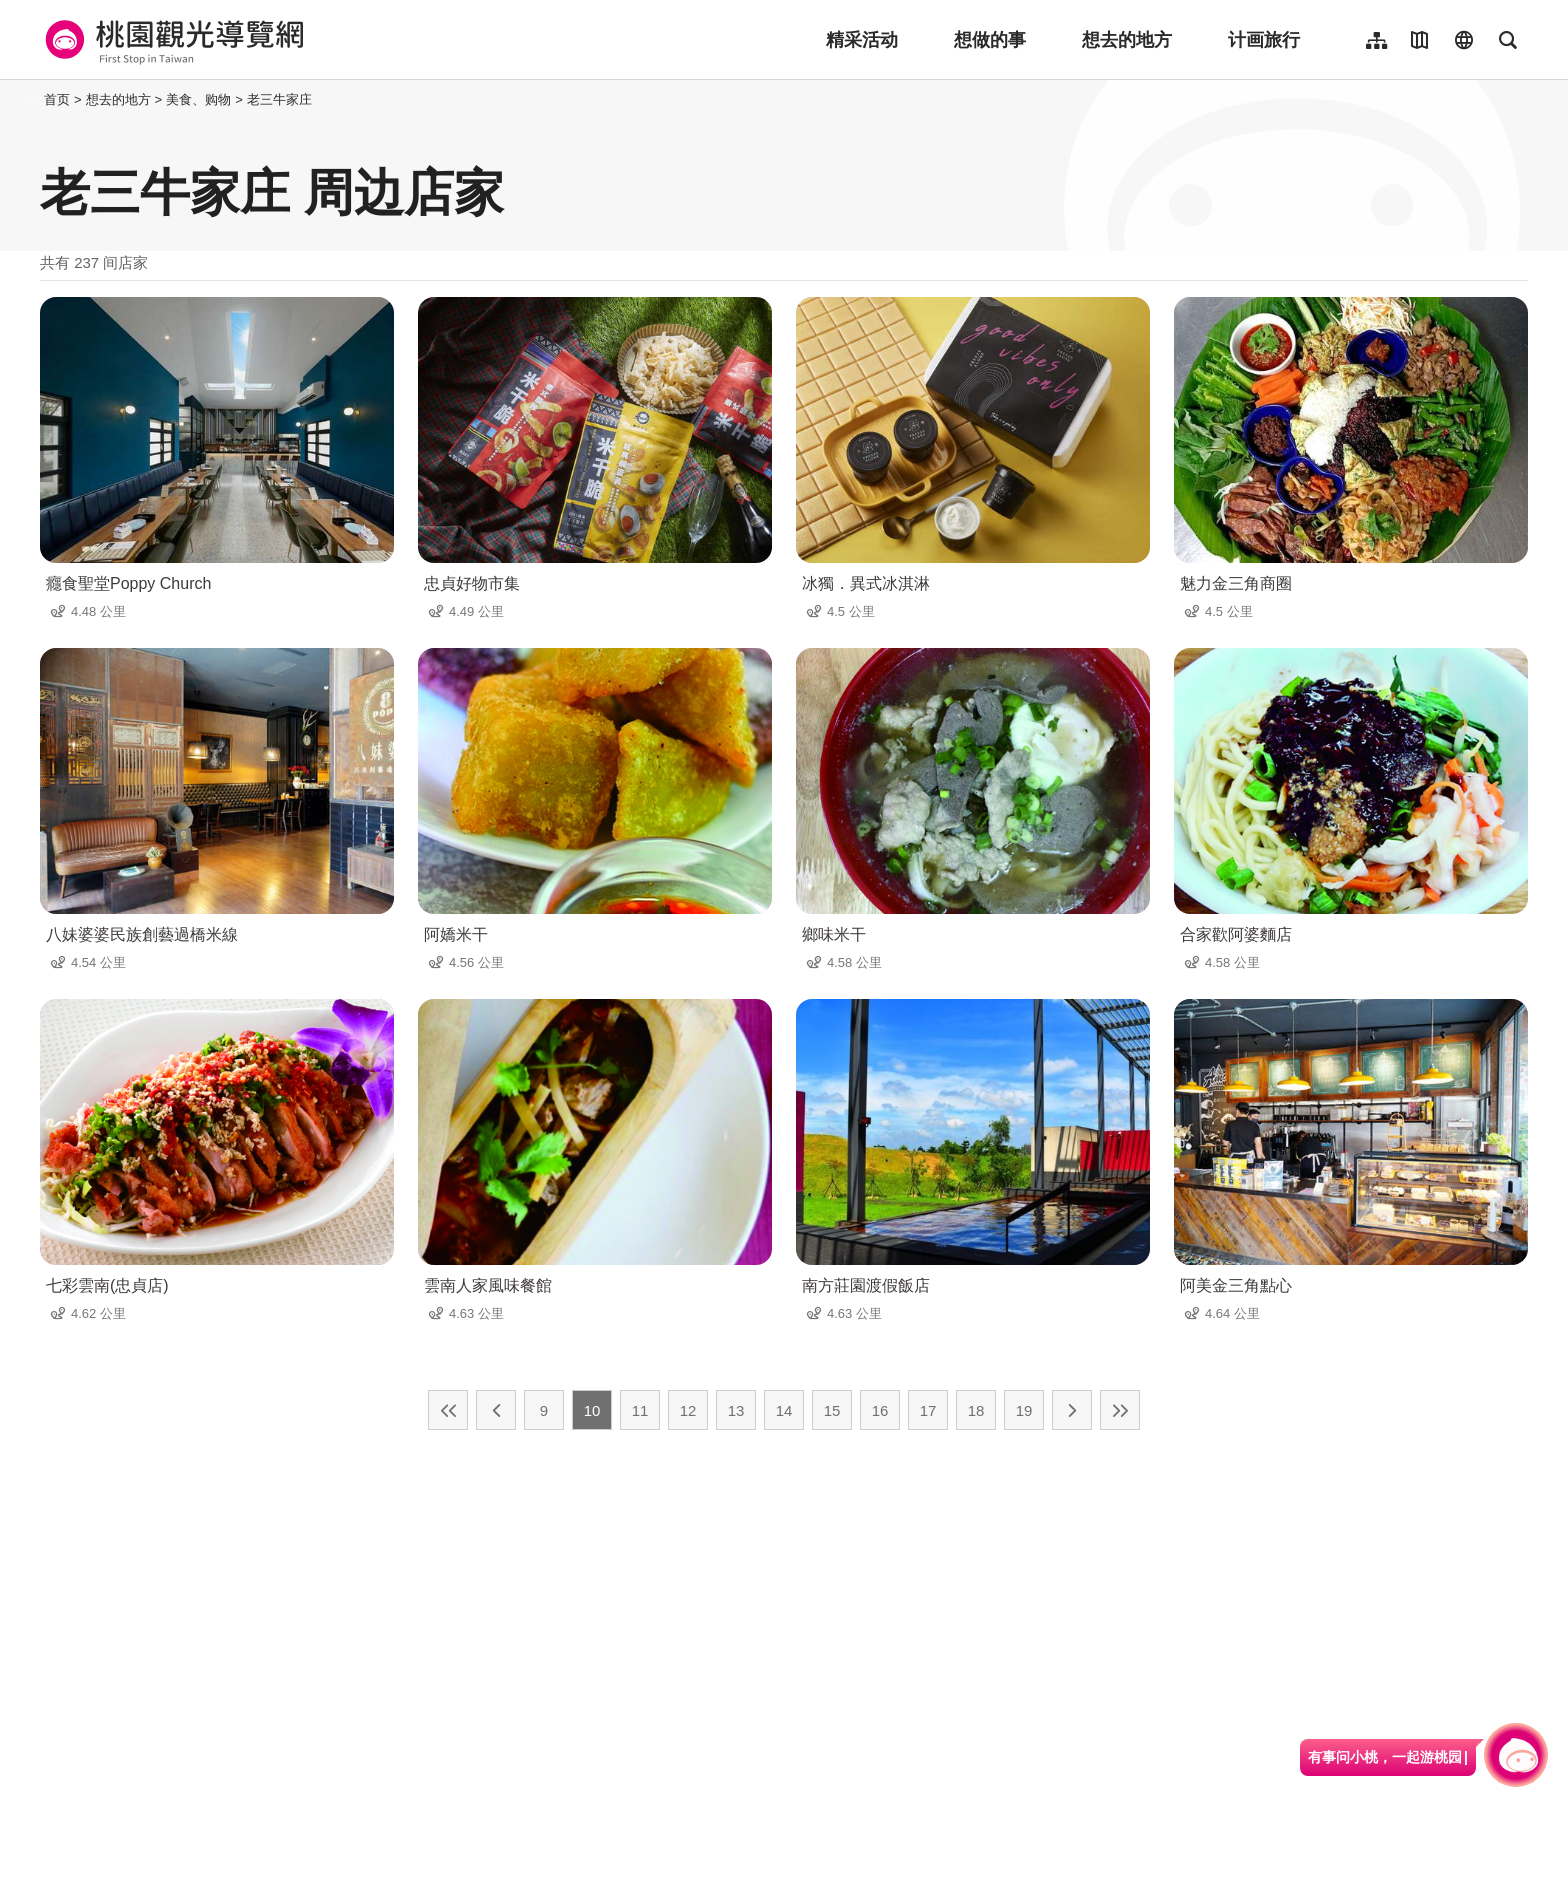 This screenshot has width=1568, height=1883. What do you see at coordinates (736, 1410) in the screenshot?
I see `13` at bounding box center [736, 1410].